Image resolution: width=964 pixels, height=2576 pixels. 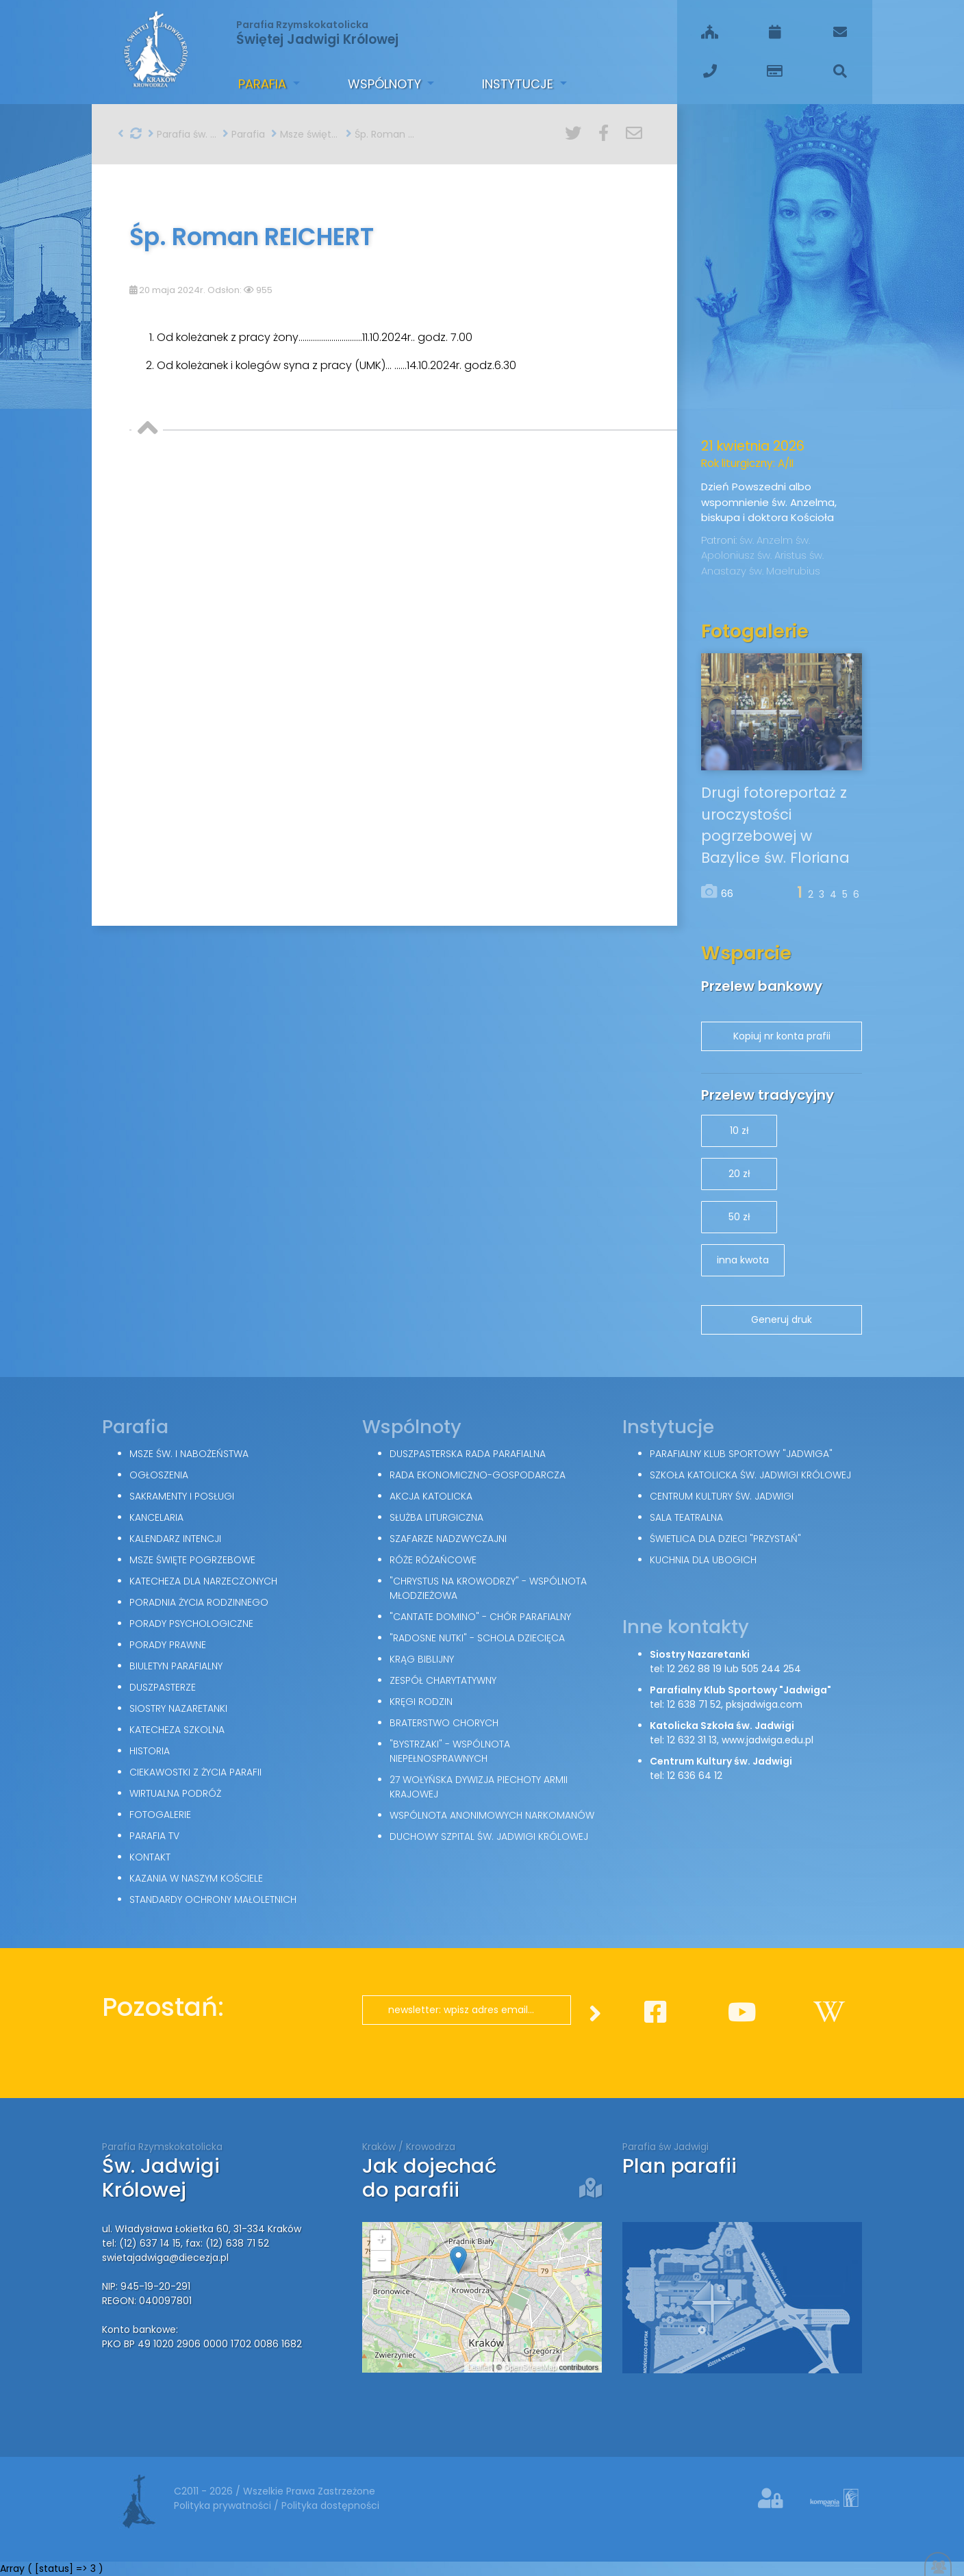 I want to click on Sakramenty i posługi, so click(x=181, y=1496).